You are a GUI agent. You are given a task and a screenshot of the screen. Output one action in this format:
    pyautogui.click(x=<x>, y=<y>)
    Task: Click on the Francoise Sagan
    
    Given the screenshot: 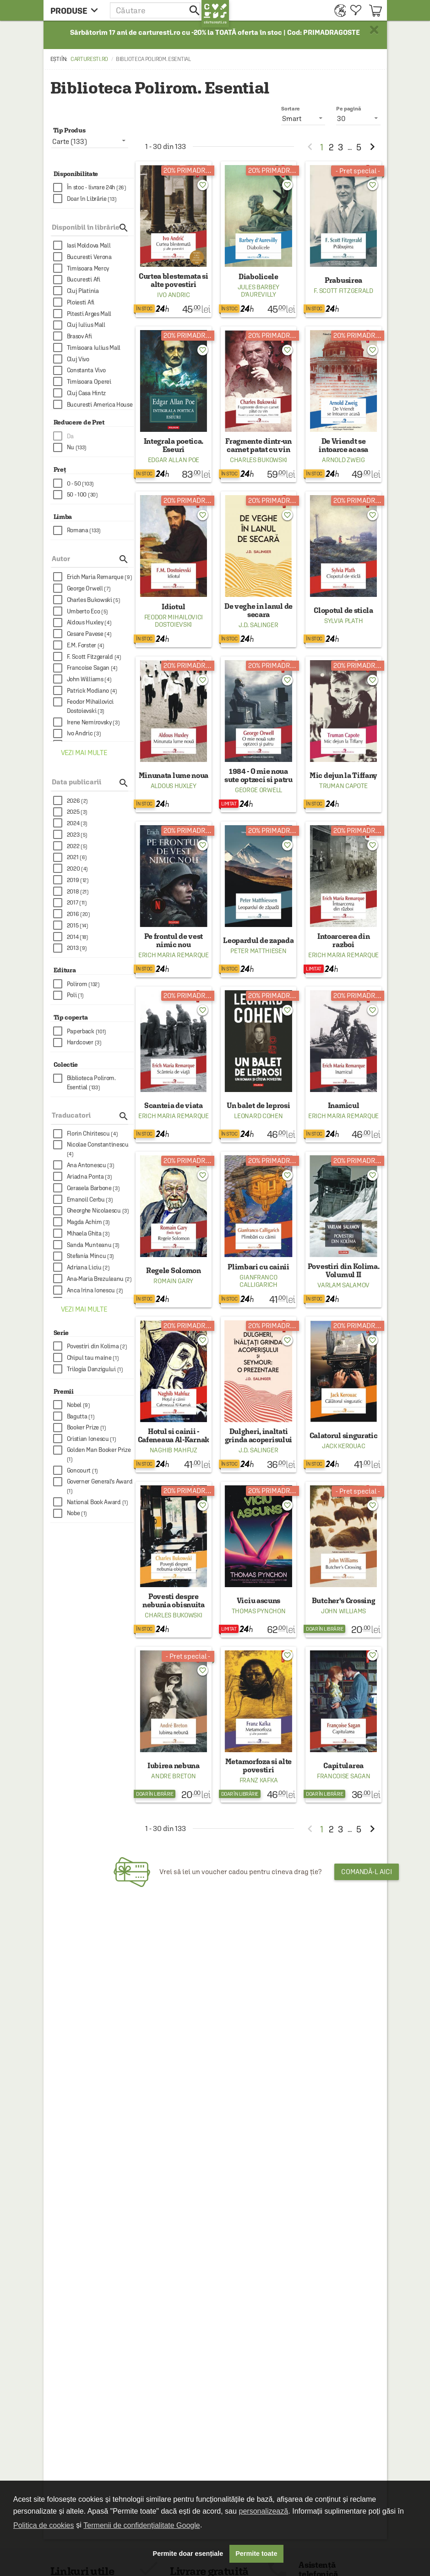 What is the action you would take?
    pyautogui.click(x=343, y=1776)
    